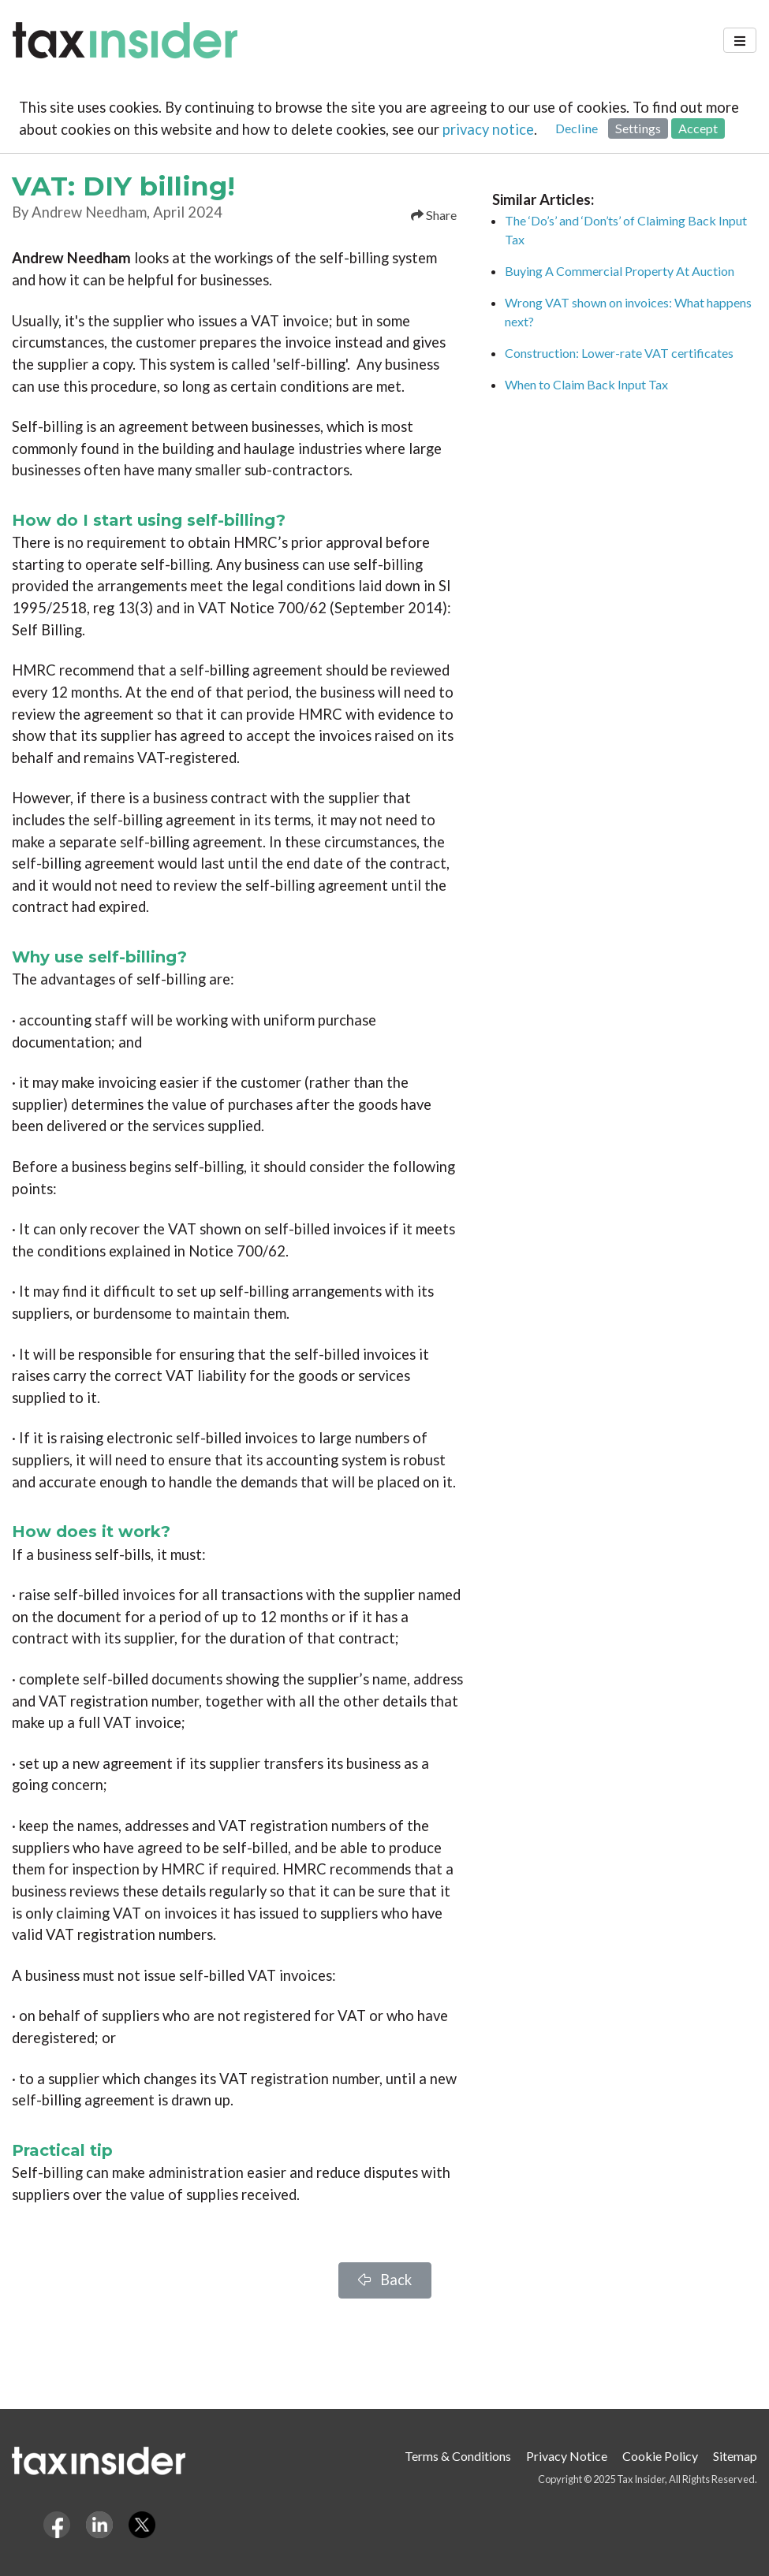  What do you see at coordinates (619, 270) in the screenshot?
I see `Buying A Commercial Property At Auction` at bounding box center [619, 270].